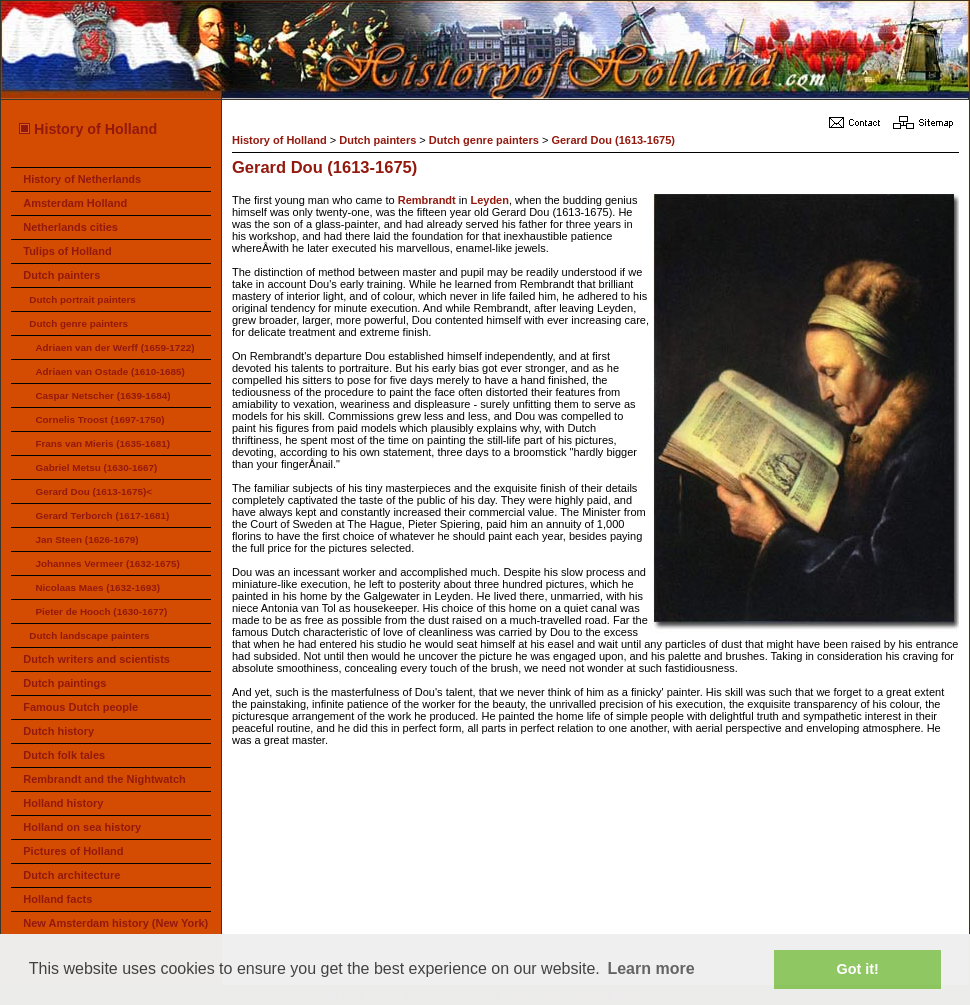  I want to click on History of Holland, so click(87, 129).